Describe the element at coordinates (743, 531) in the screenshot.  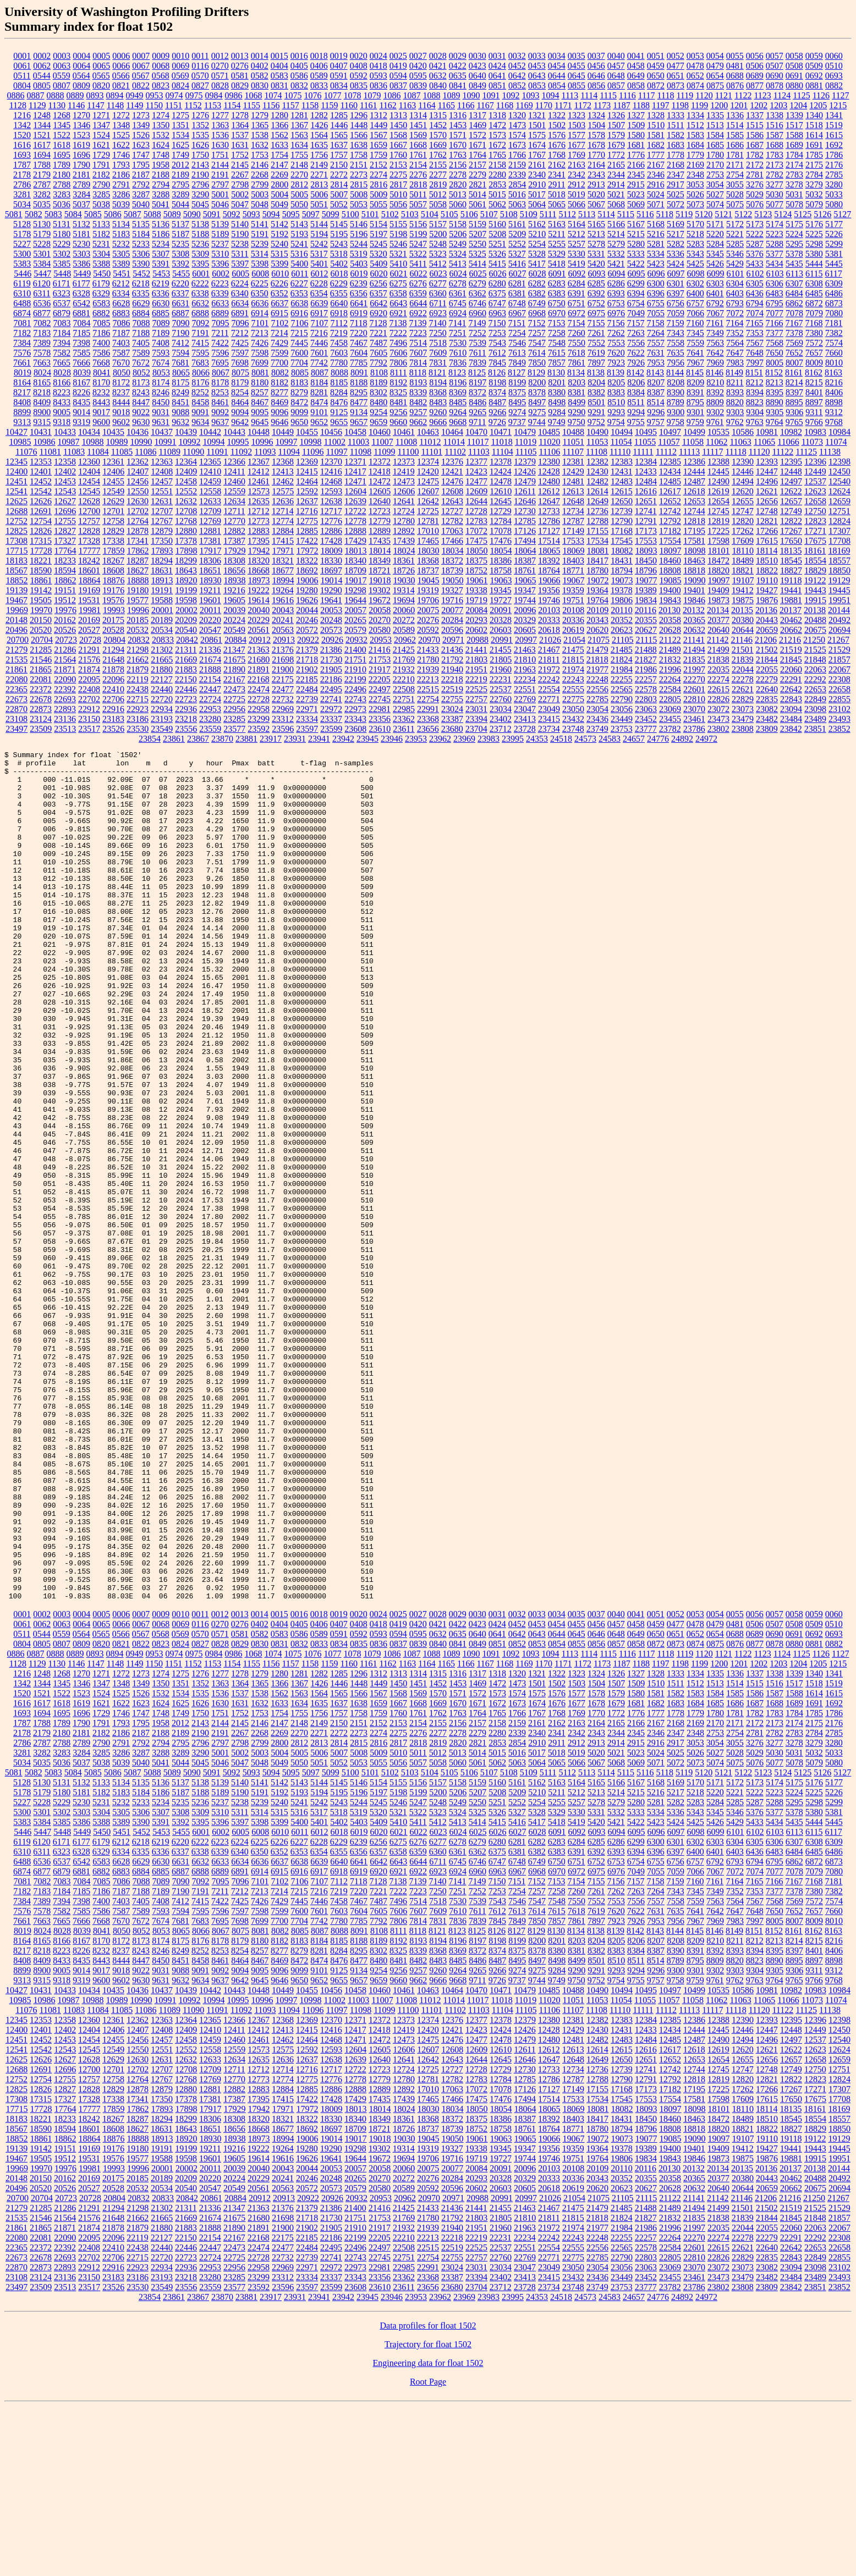
I see `17262` at that location.